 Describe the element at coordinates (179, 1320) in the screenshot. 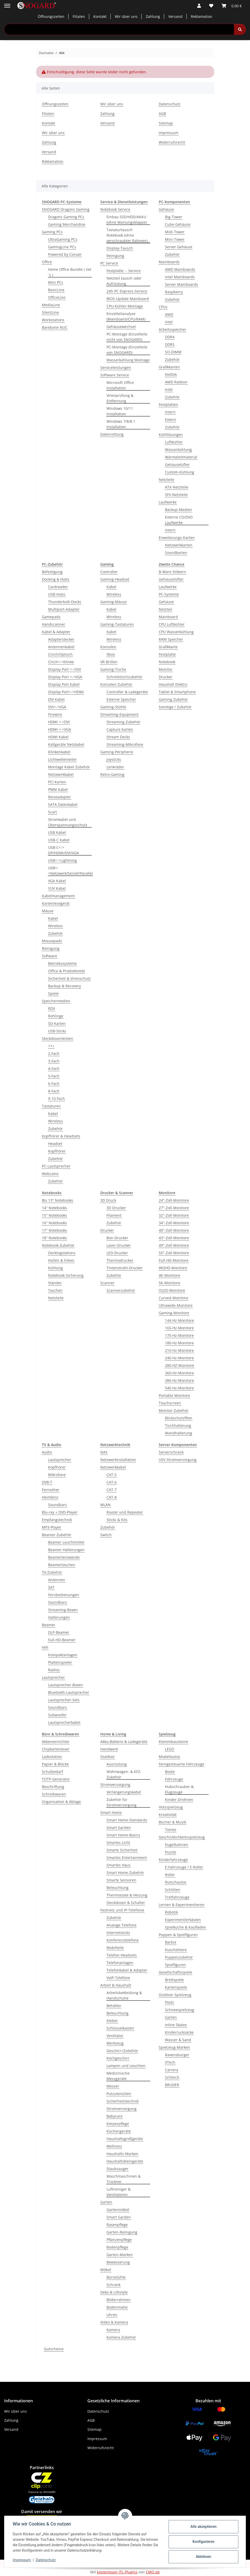

I see `144-Hz-Monitore` at that location.